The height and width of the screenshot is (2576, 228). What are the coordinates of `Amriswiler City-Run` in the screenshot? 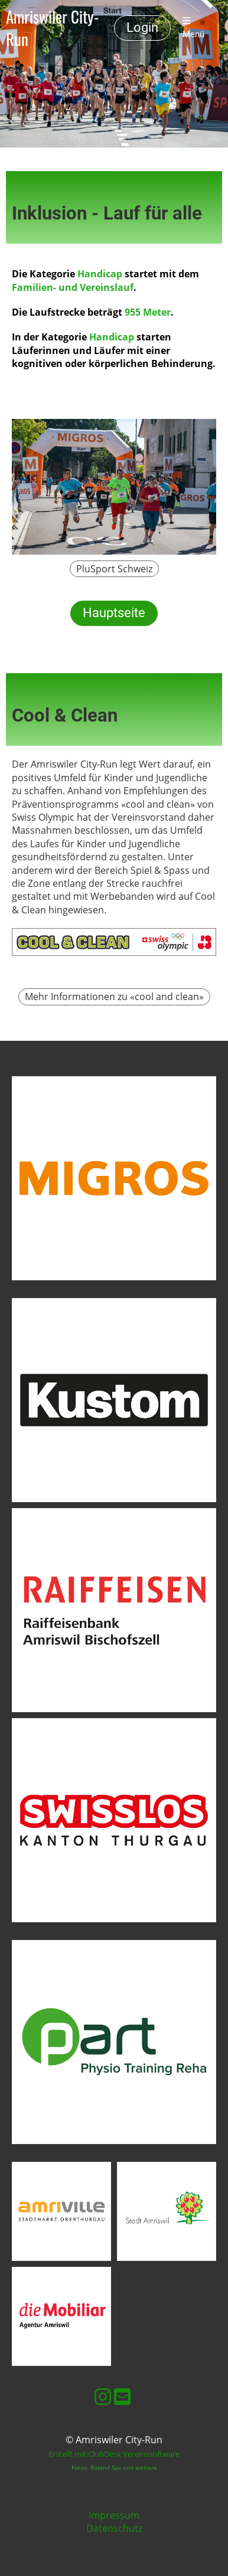 It's located at (52, 28).